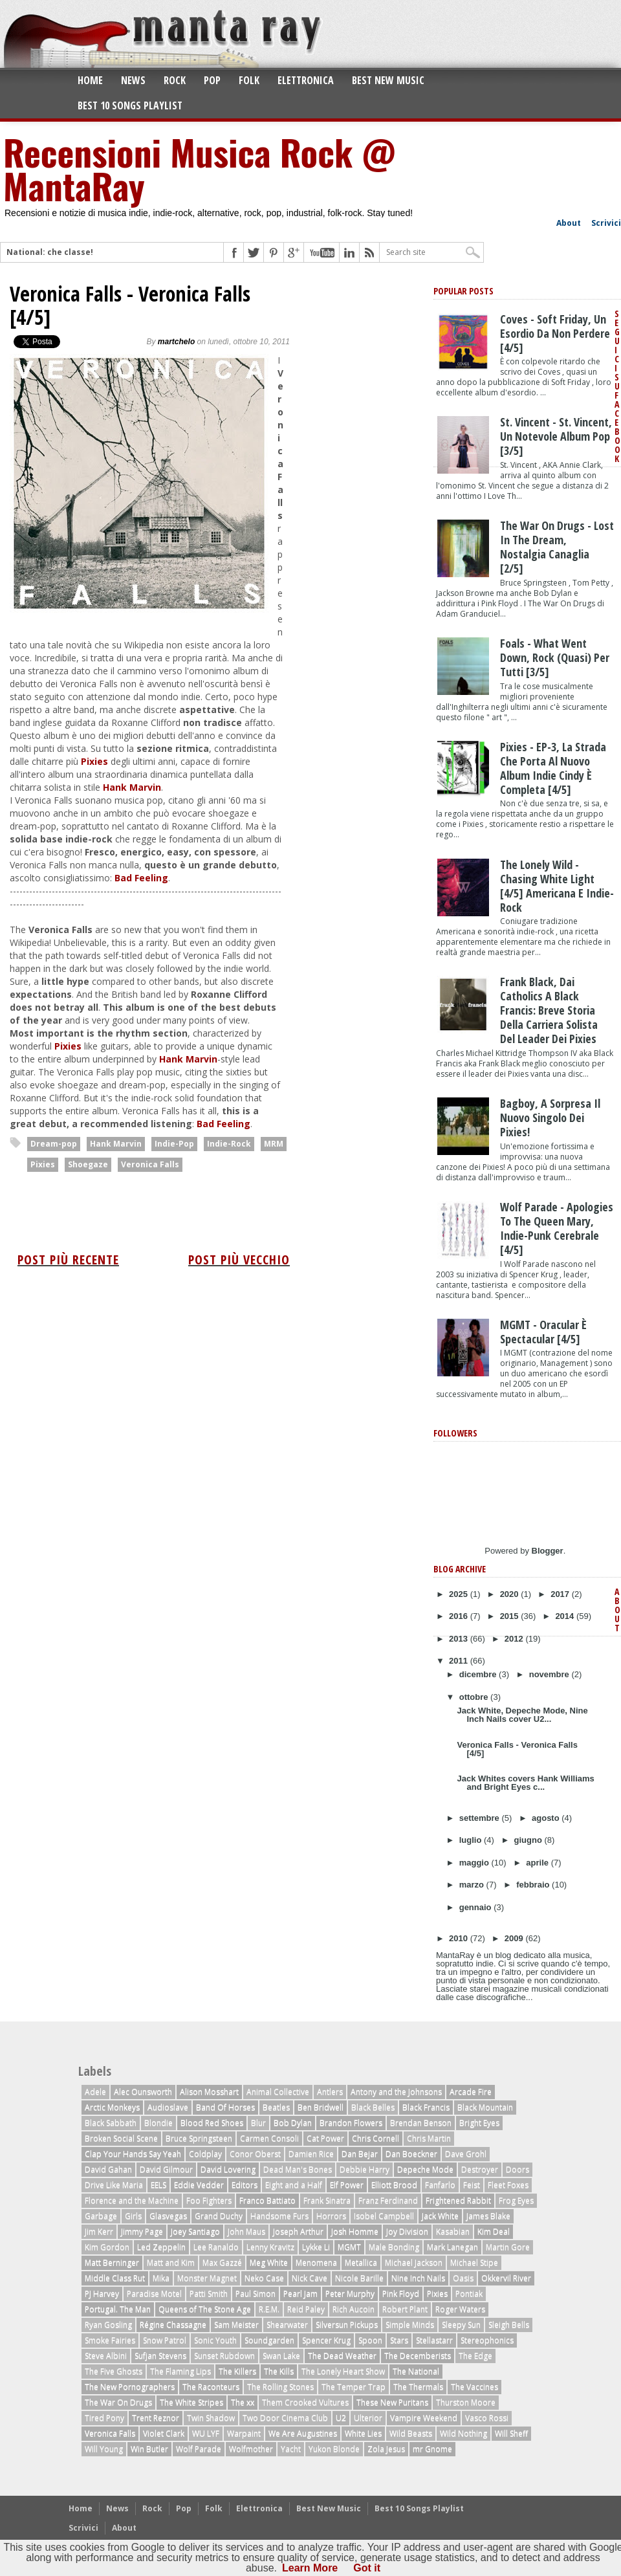 This screenshot has width=621, height=2576. I want to click on Shearwater, so click(287, 2324).